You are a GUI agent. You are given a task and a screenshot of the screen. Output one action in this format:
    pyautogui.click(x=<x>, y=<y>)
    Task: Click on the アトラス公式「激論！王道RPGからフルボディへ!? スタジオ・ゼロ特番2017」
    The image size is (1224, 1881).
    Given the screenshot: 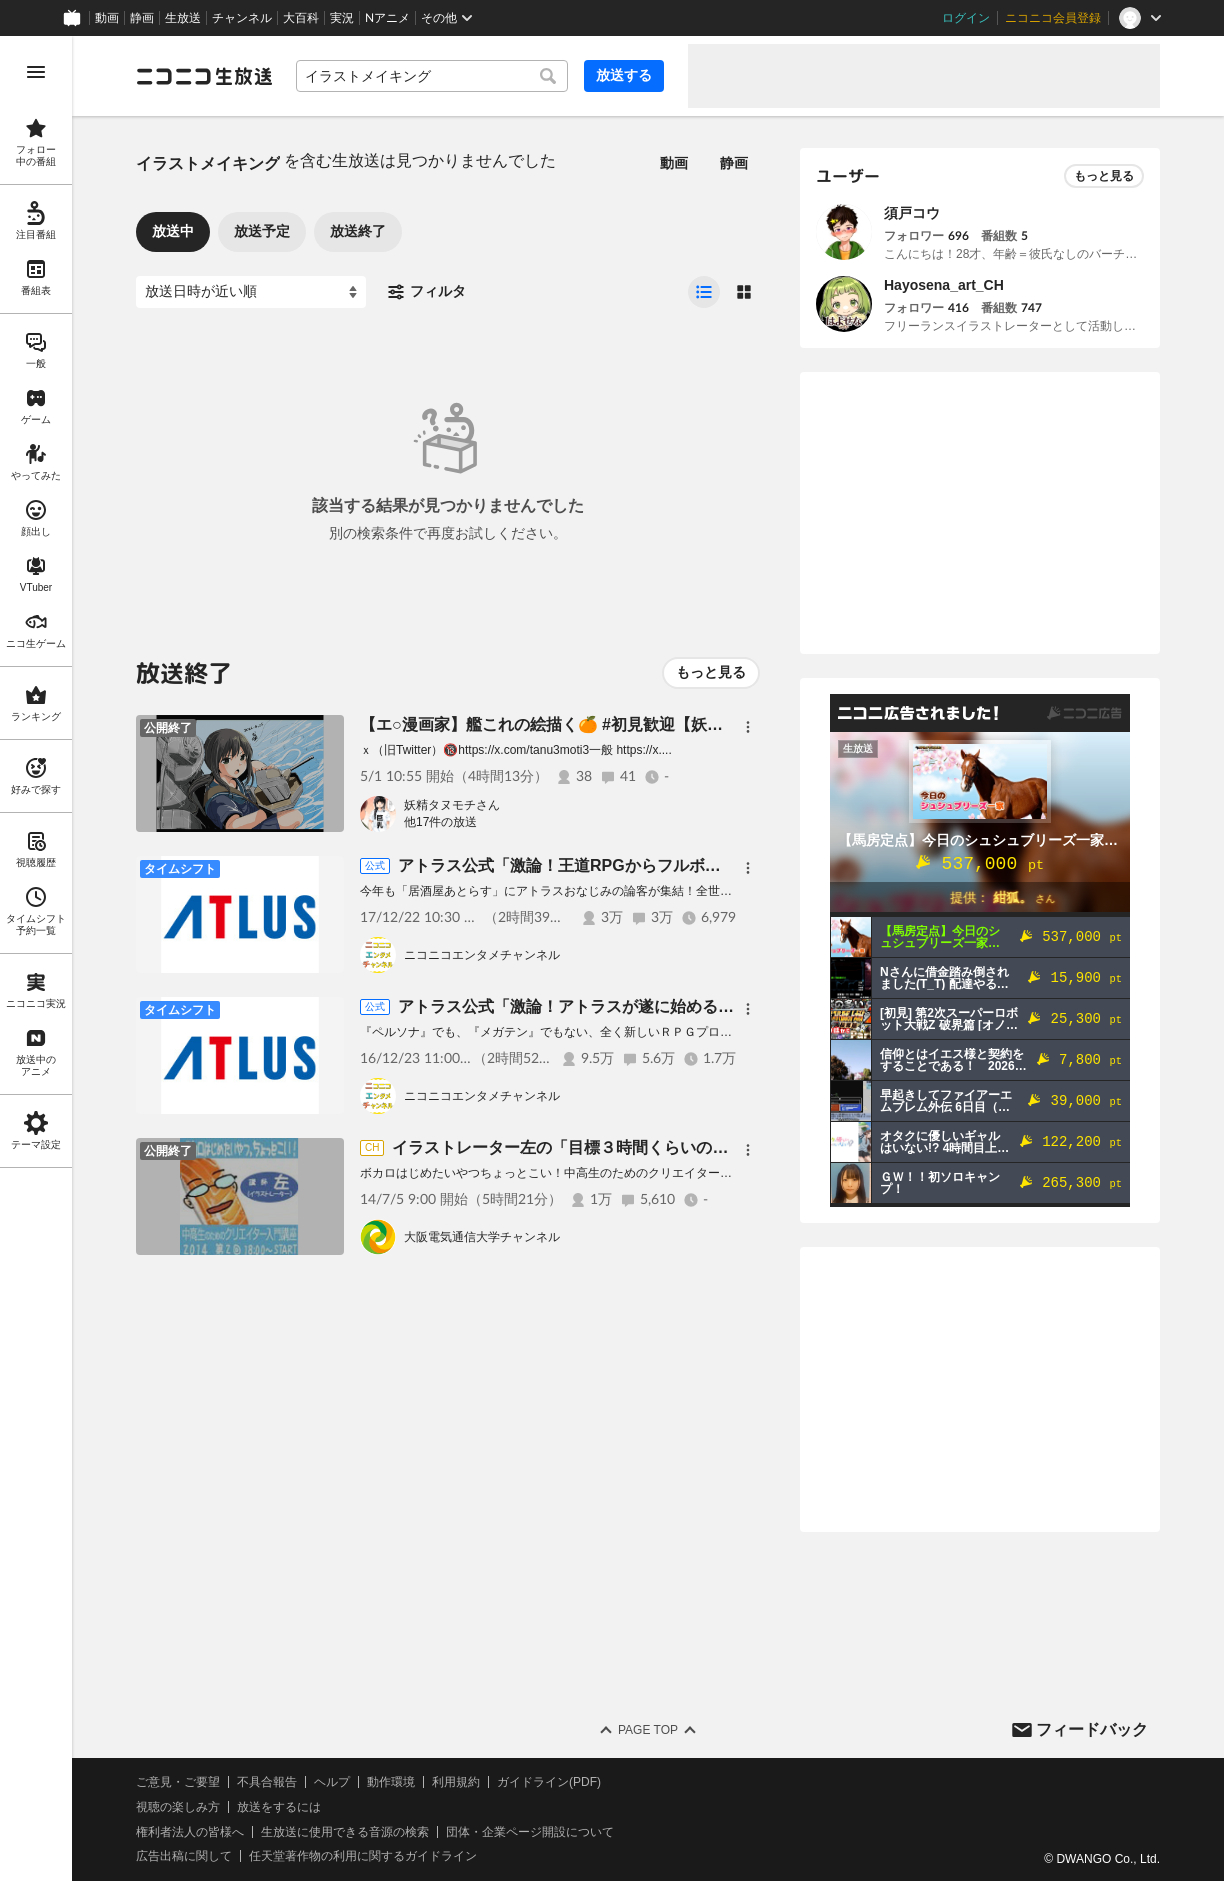 What is the action you would take?
    pyautogui.click(x=688, y=865)
    